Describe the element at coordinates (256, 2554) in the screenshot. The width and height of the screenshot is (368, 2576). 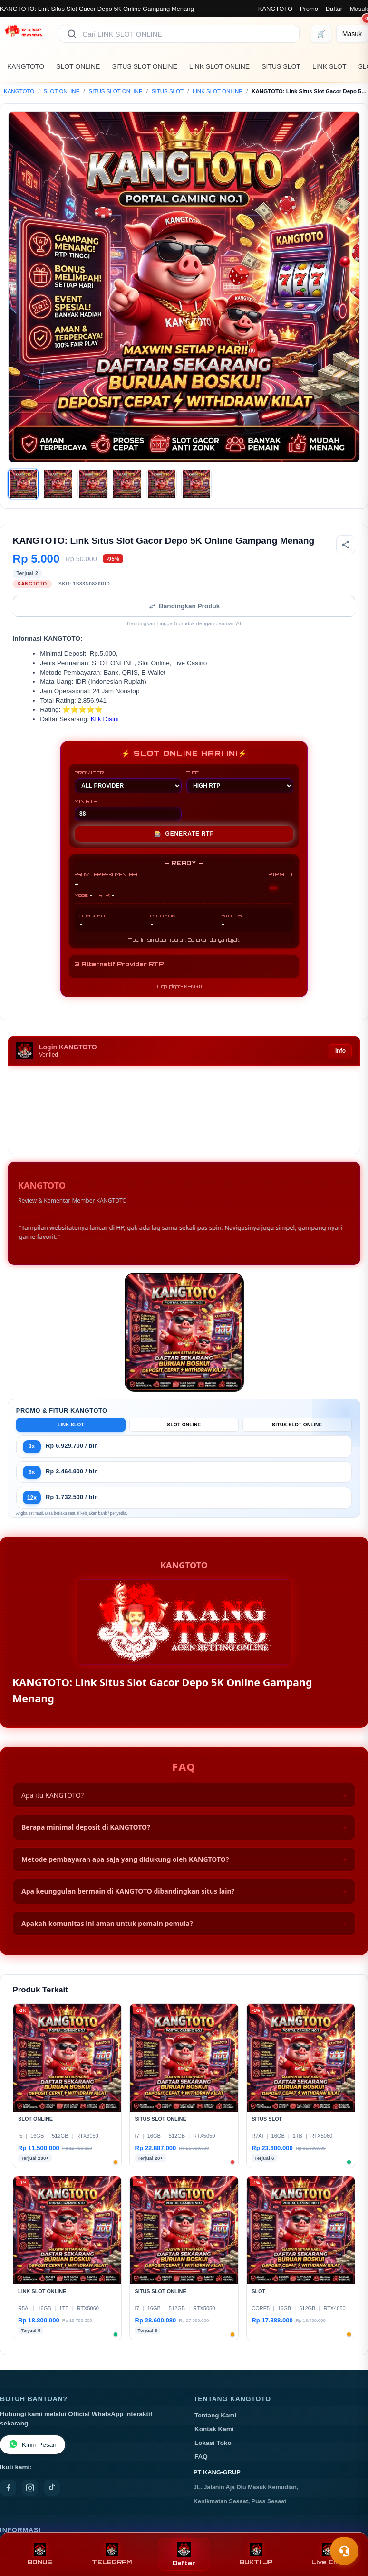
I see `BUKTI JP` at that location.